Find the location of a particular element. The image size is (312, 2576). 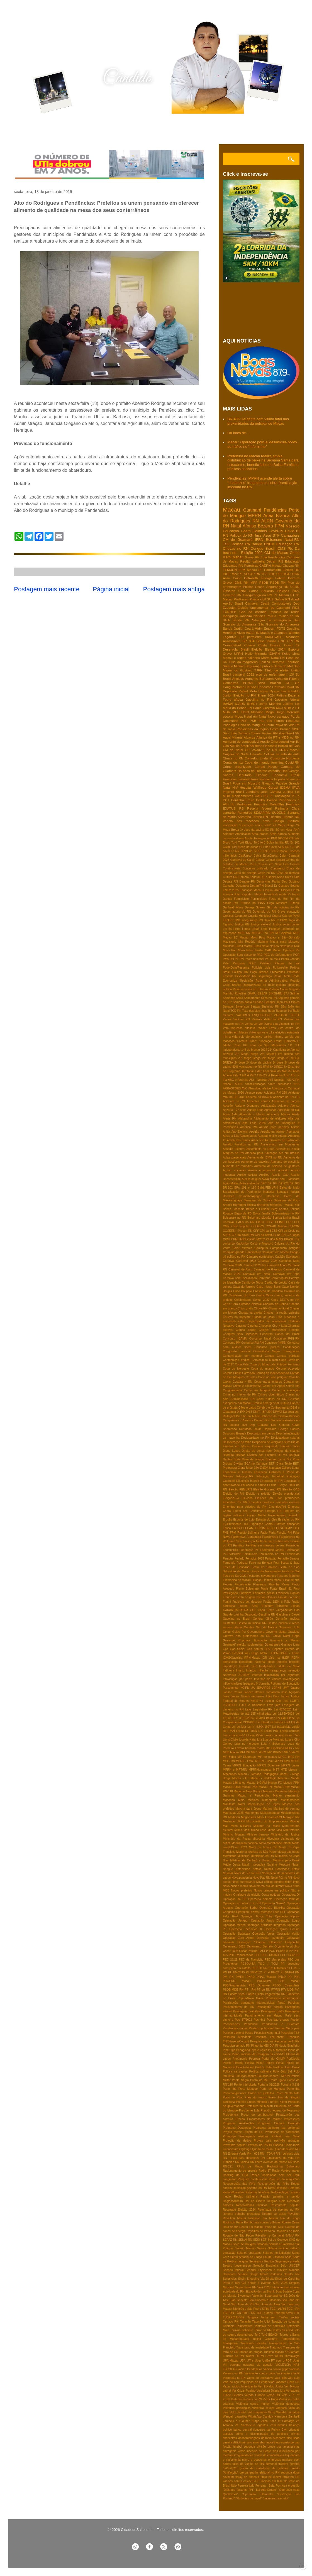

Festa de Sant'Ana is located at coordinates (236, 1567).